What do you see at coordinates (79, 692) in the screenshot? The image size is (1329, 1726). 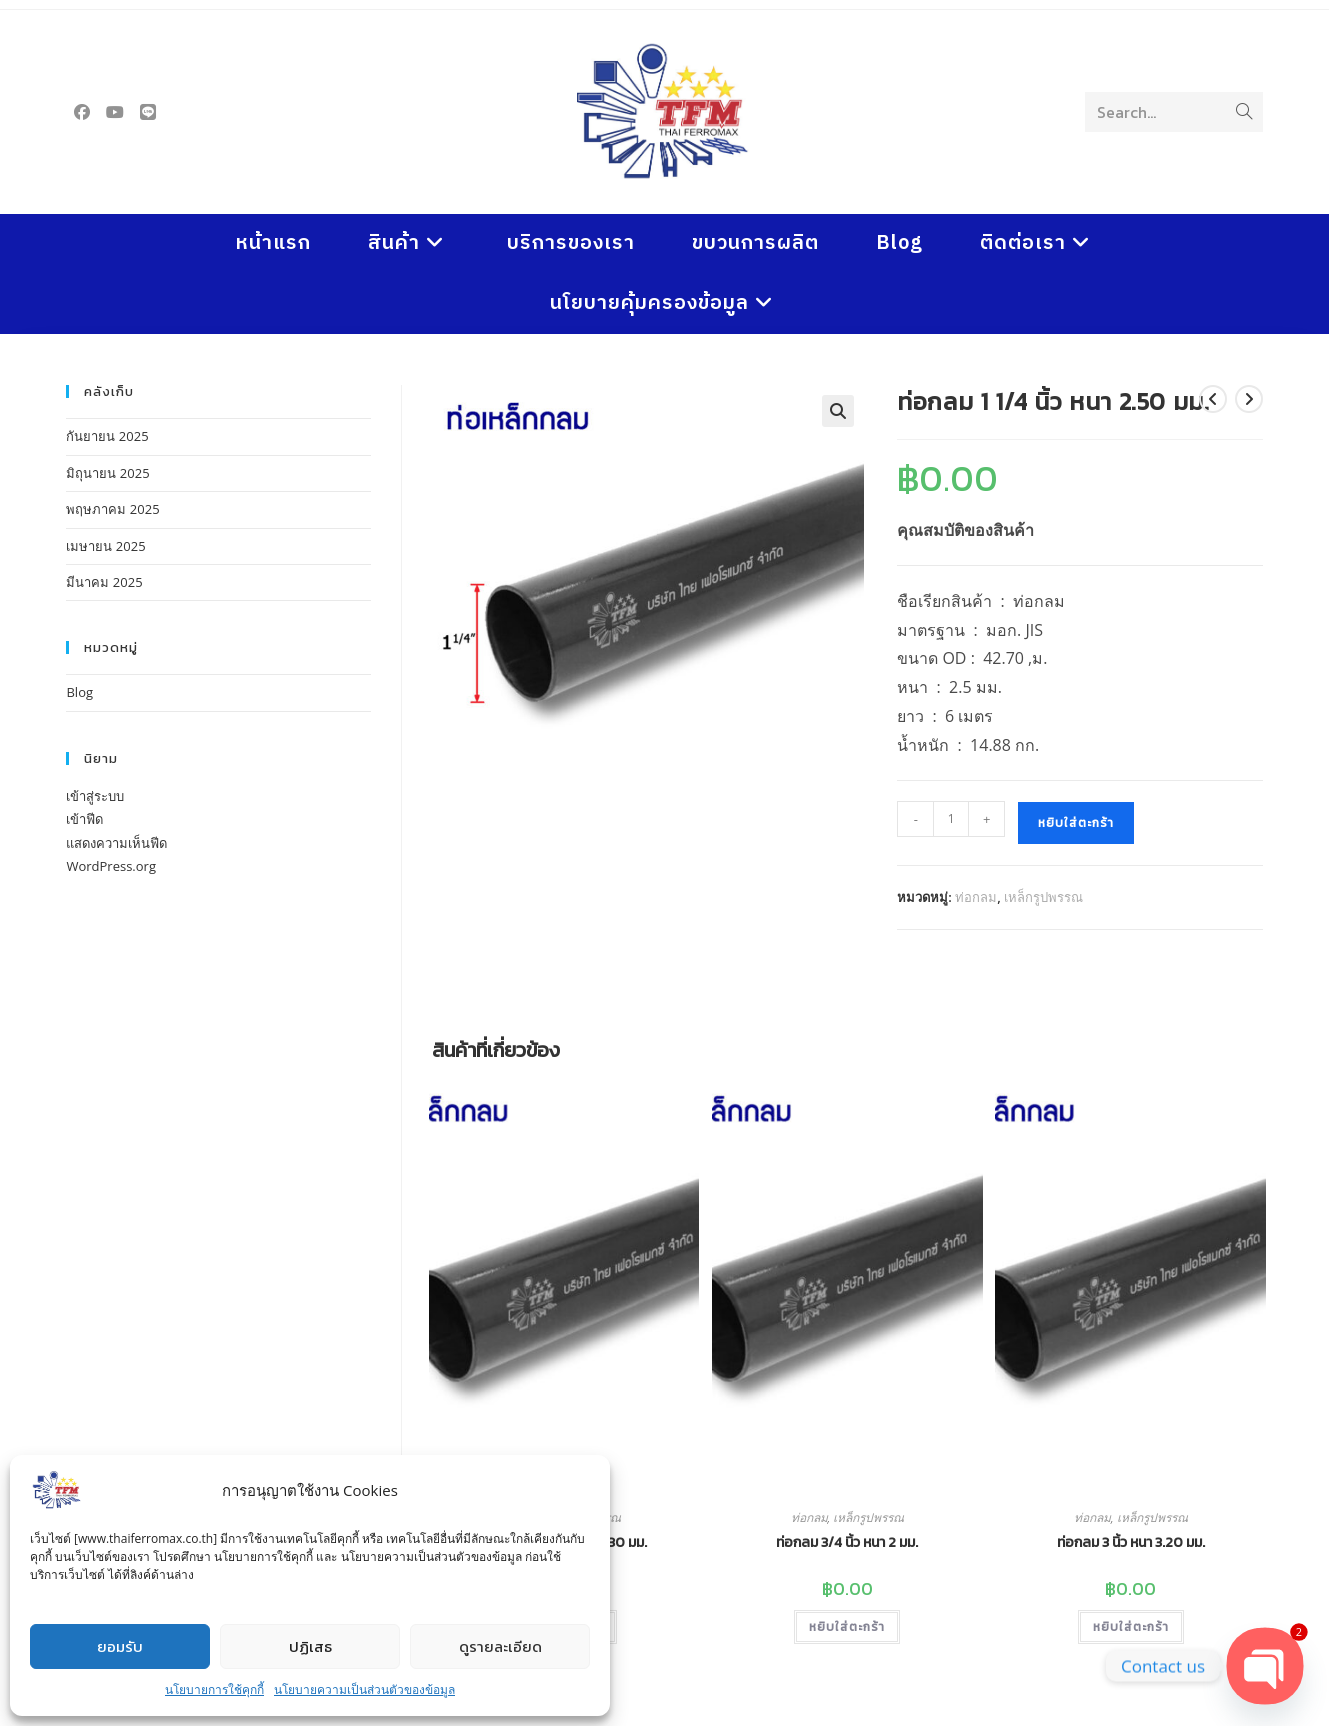 I see `Blog` at bounding box center [79, 692].